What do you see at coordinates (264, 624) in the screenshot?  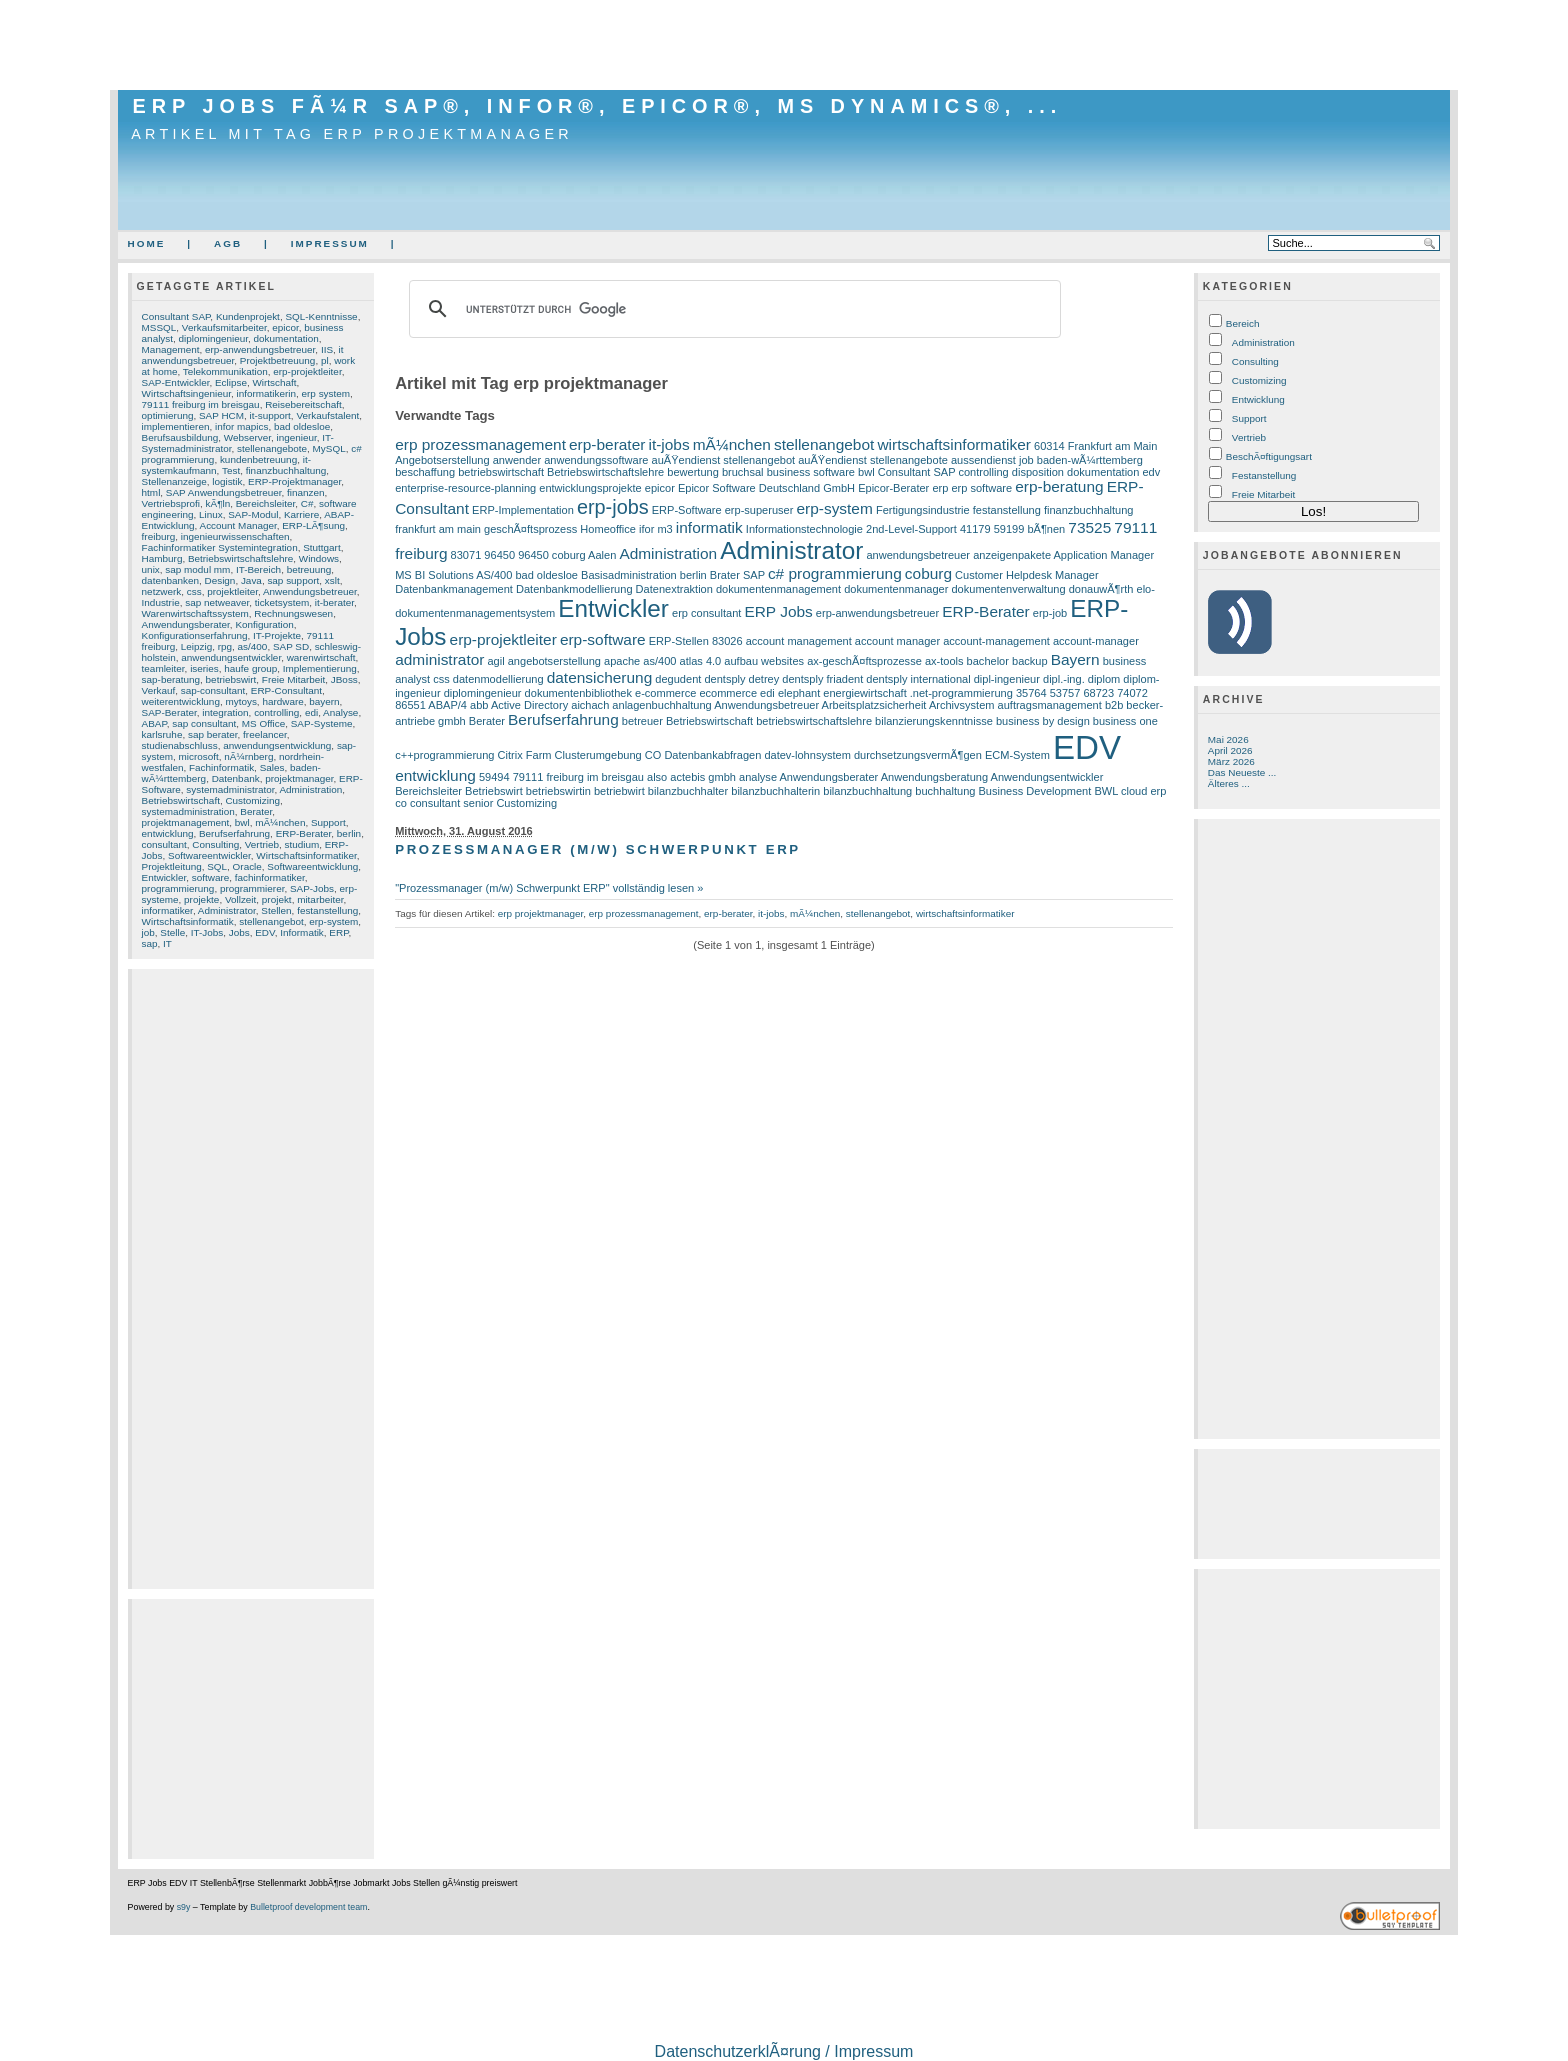 I see `Konfiguration` at bounding box center [264, 624].